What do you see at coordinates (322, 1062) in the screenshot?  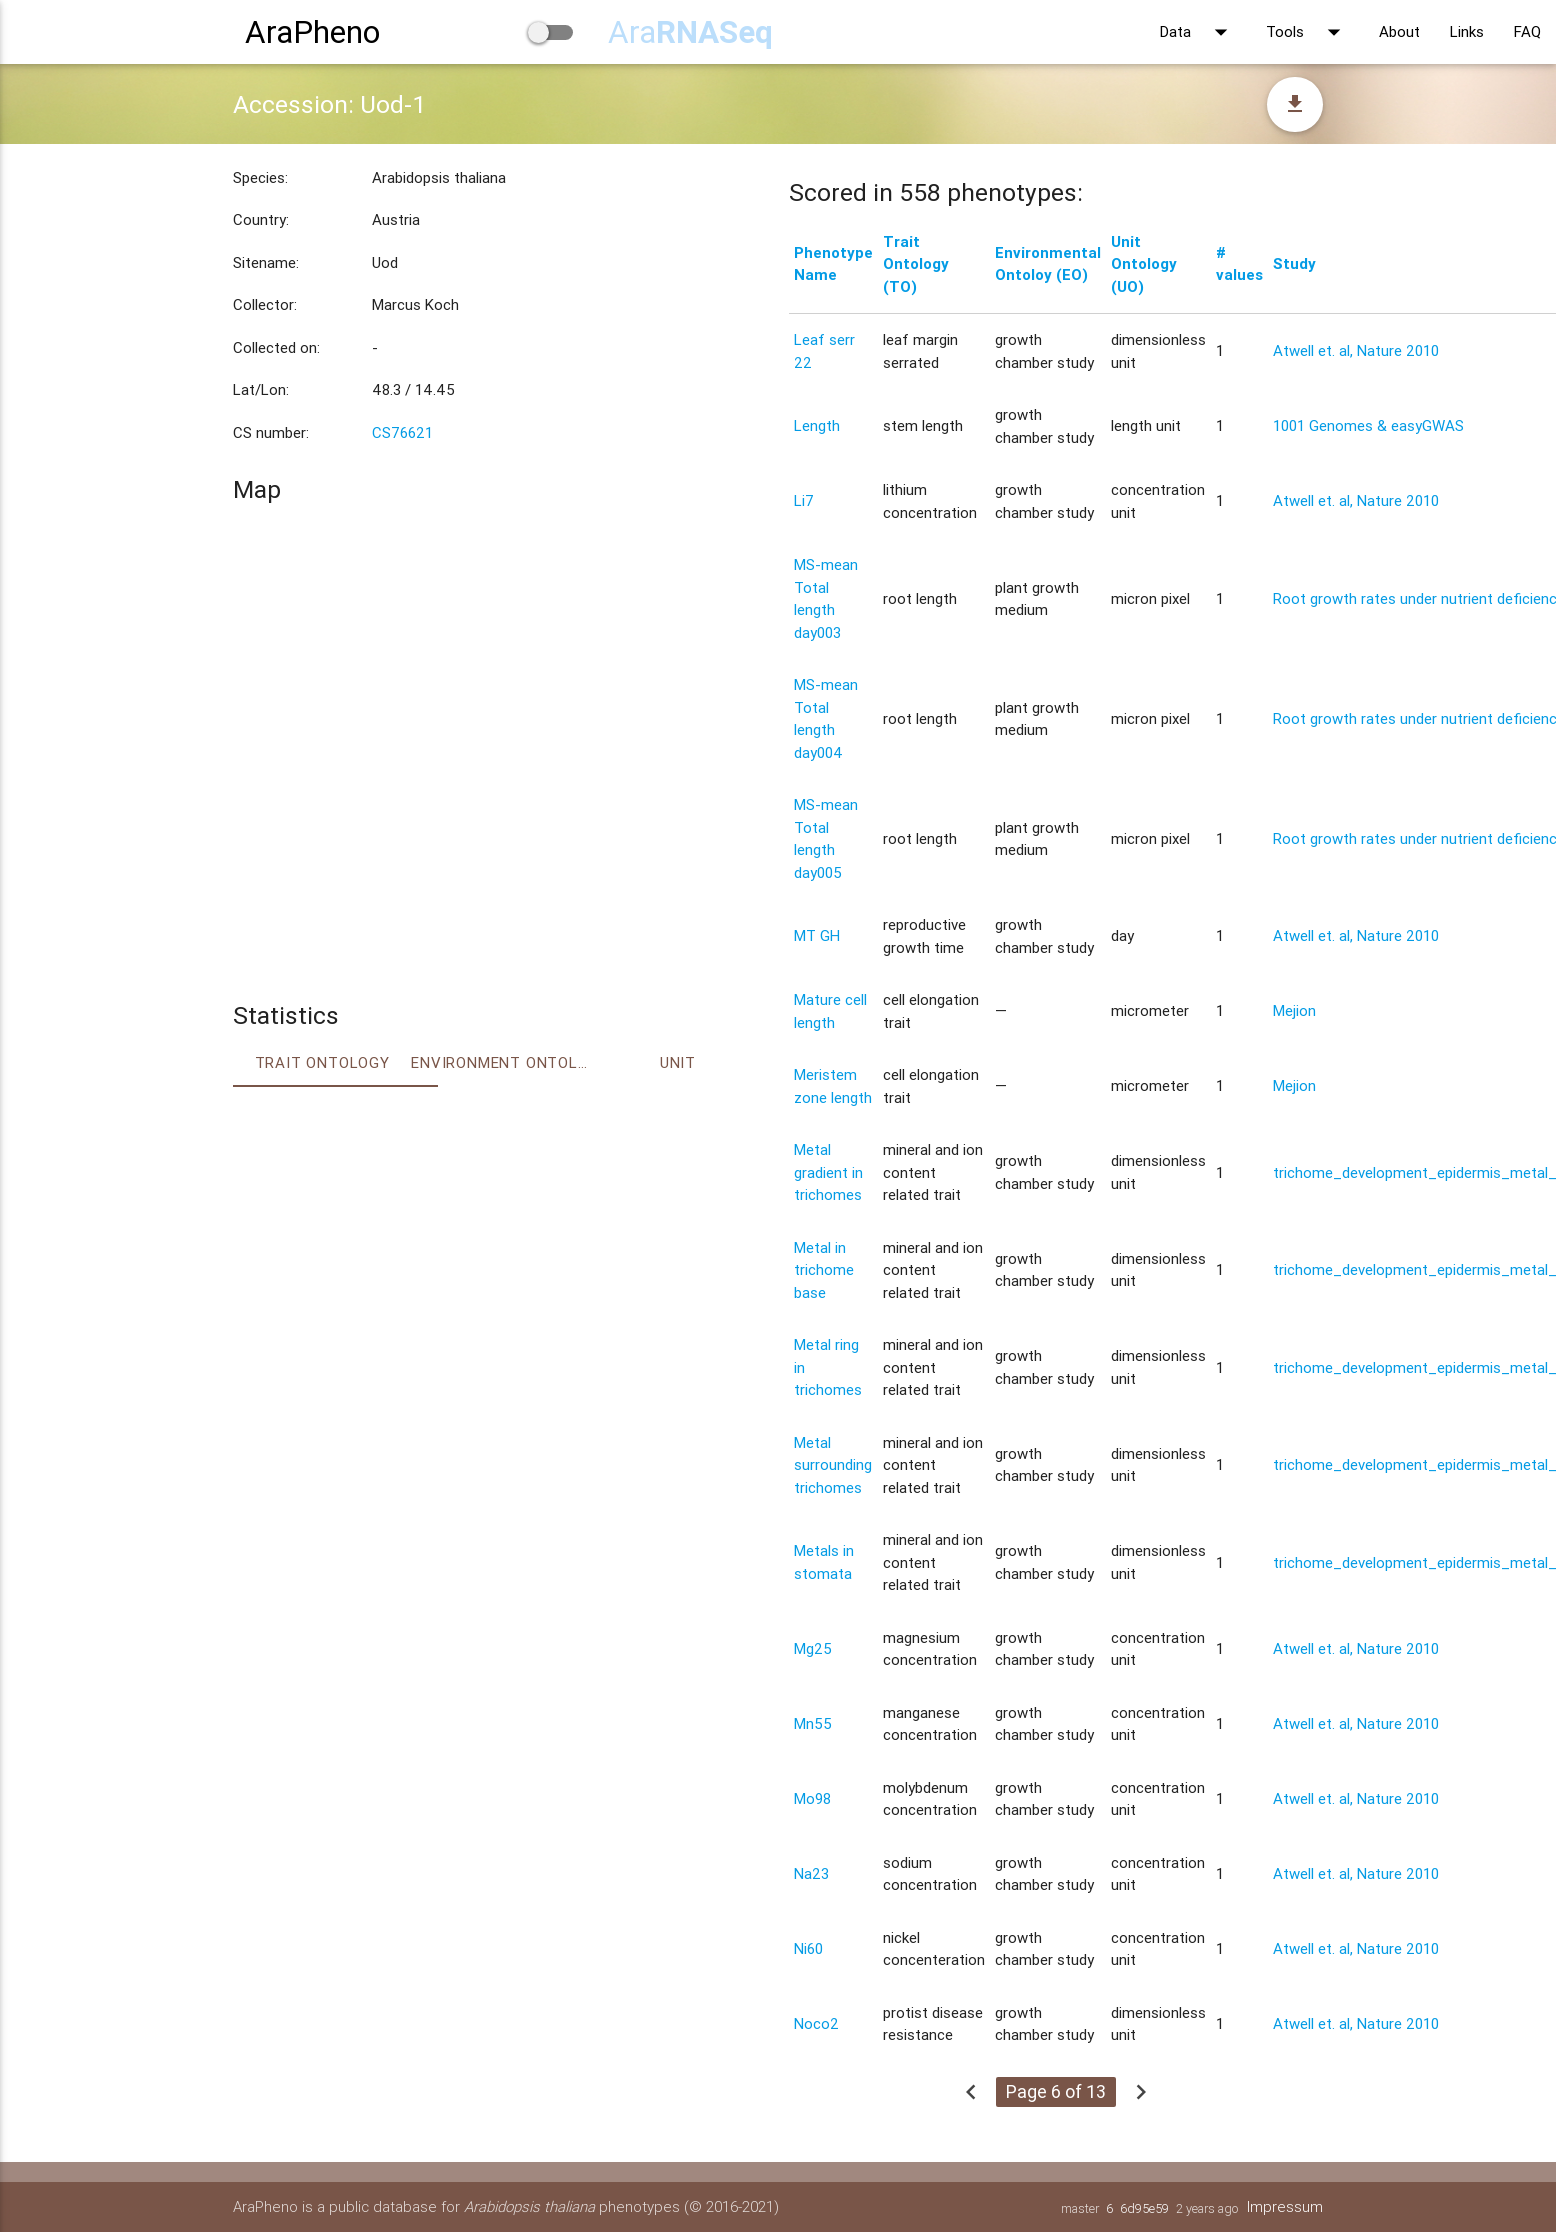 I see `Trait ontology` at bounding box center [322, 1062].